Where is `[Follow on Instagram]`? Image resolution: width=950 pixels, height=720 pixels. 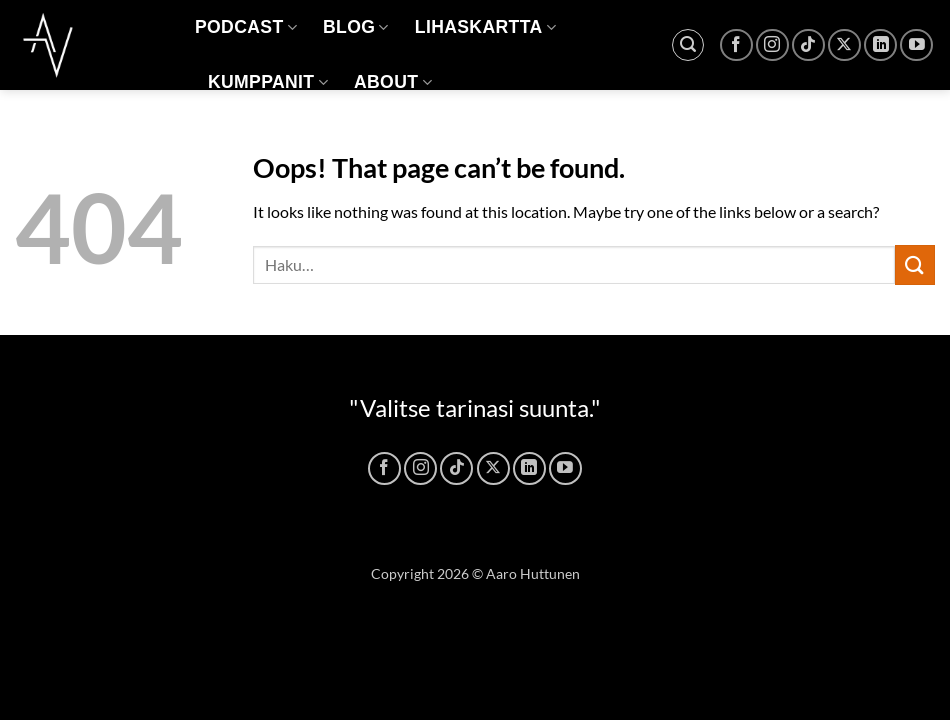 [Follow on Instagram] is located at coordinates (772, 45).